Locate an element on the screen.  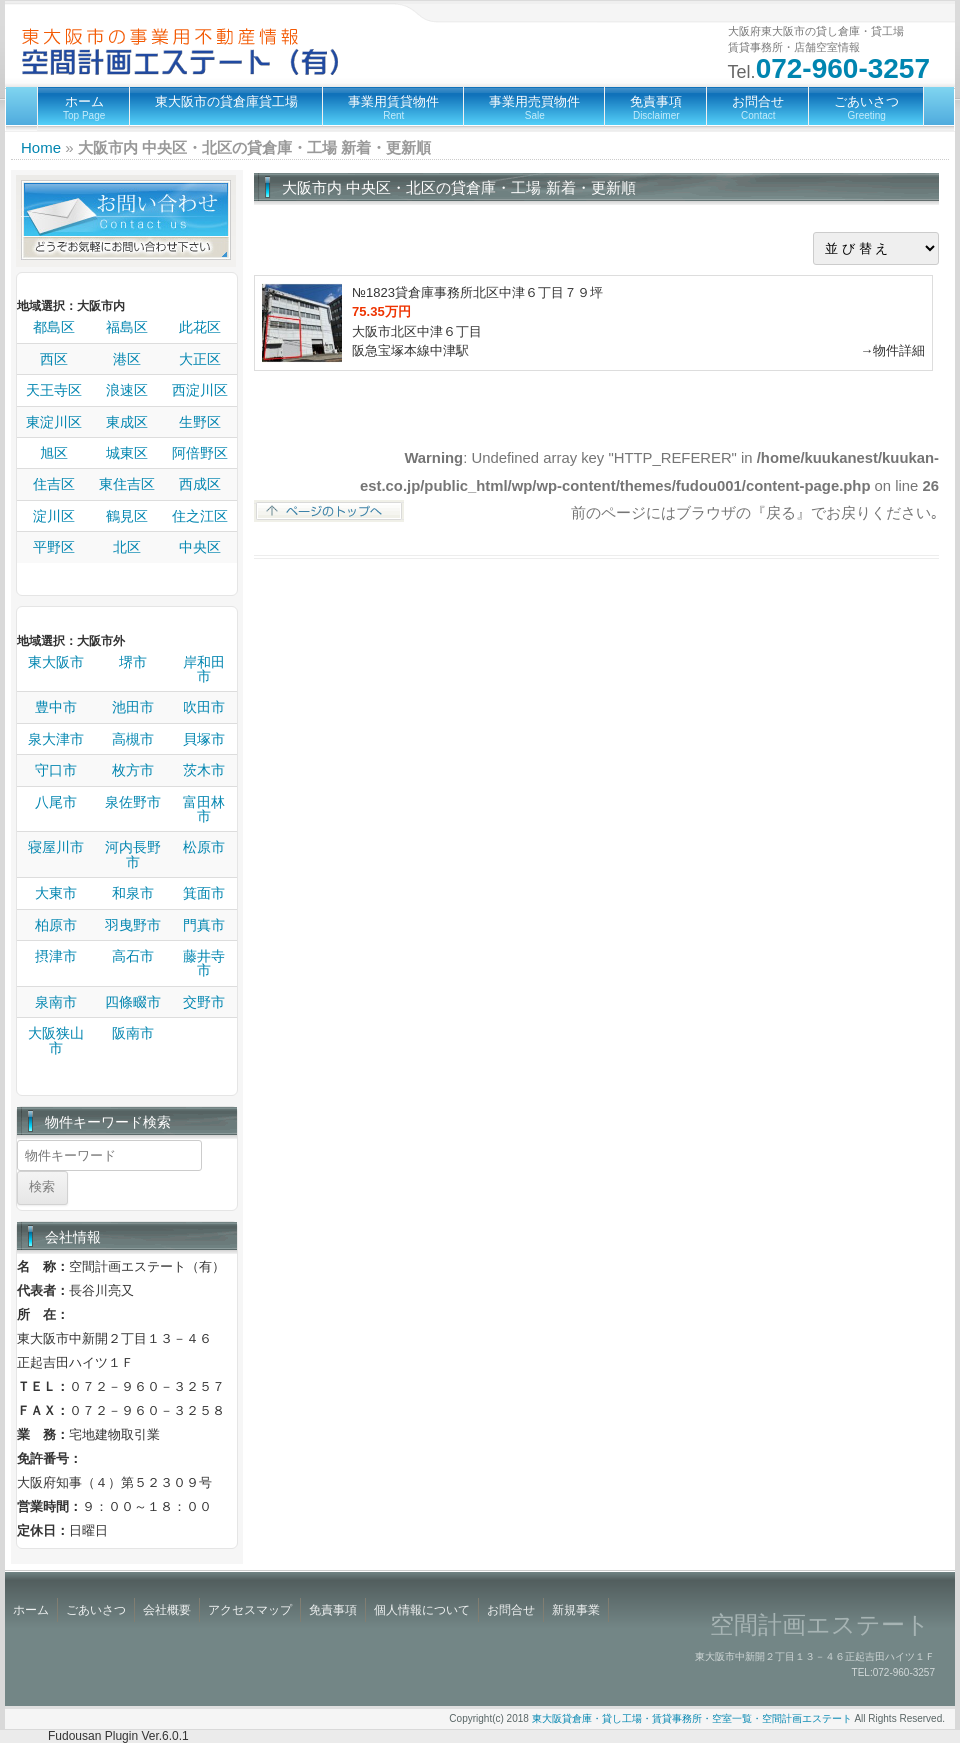
大阪狭山市 is located at coordinates (56, 1040).